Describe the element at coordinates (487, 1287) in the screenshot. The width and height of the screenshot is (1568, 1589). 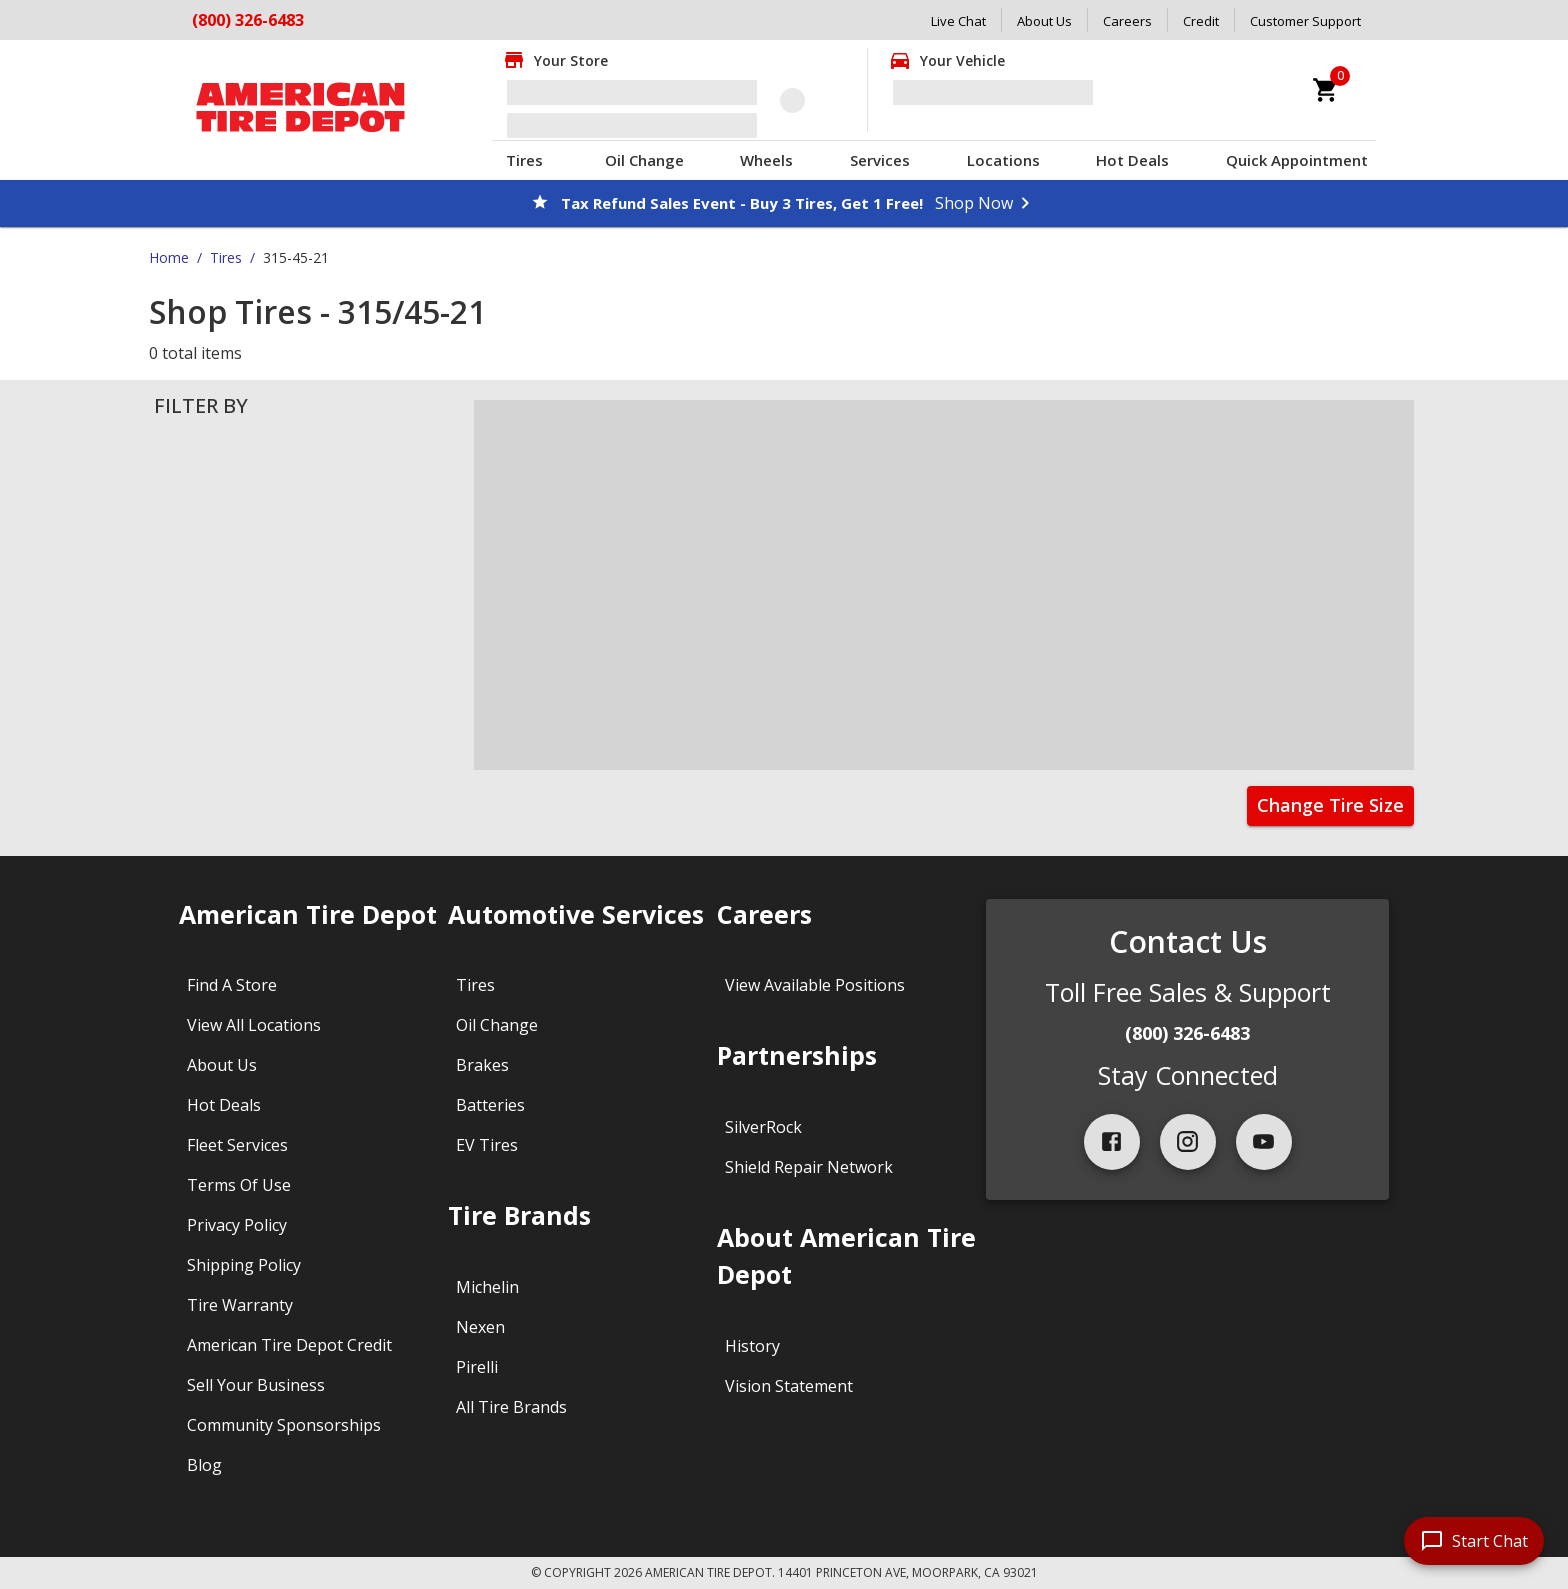
I see `Michelin` at that location.